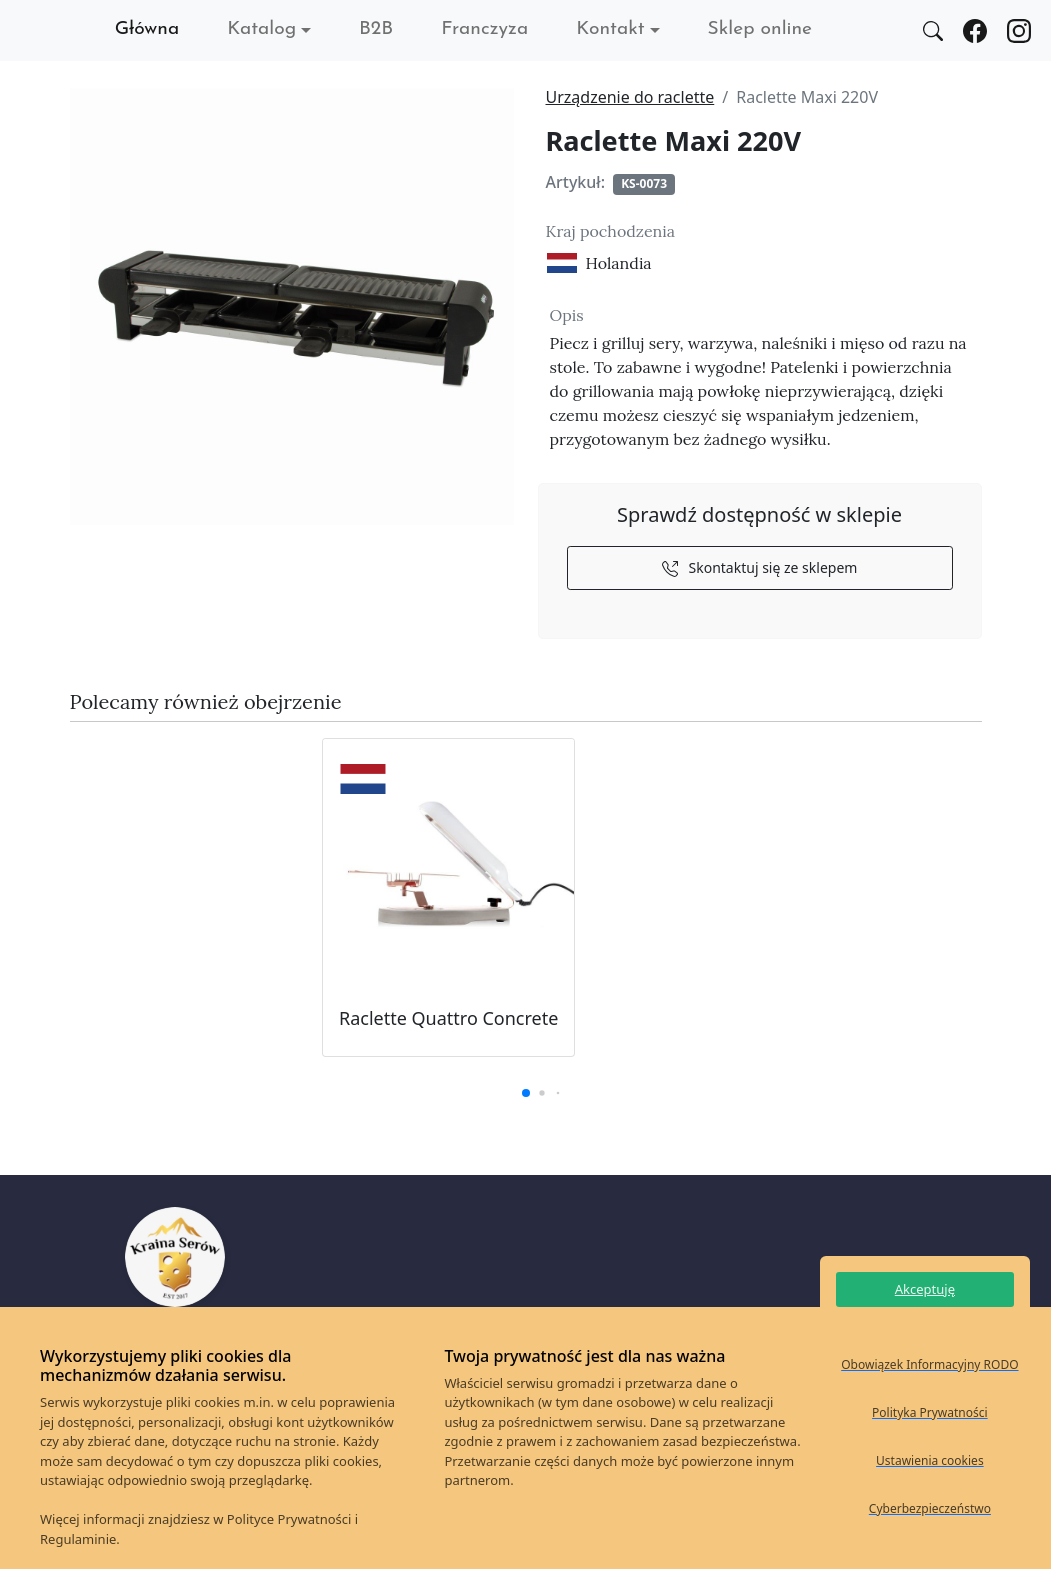 This screenshot has width=1051, height=1569. What do you see at coordinates (147, 29) in the screenshot?
I see `Główna` at bounding box center [147, 29].